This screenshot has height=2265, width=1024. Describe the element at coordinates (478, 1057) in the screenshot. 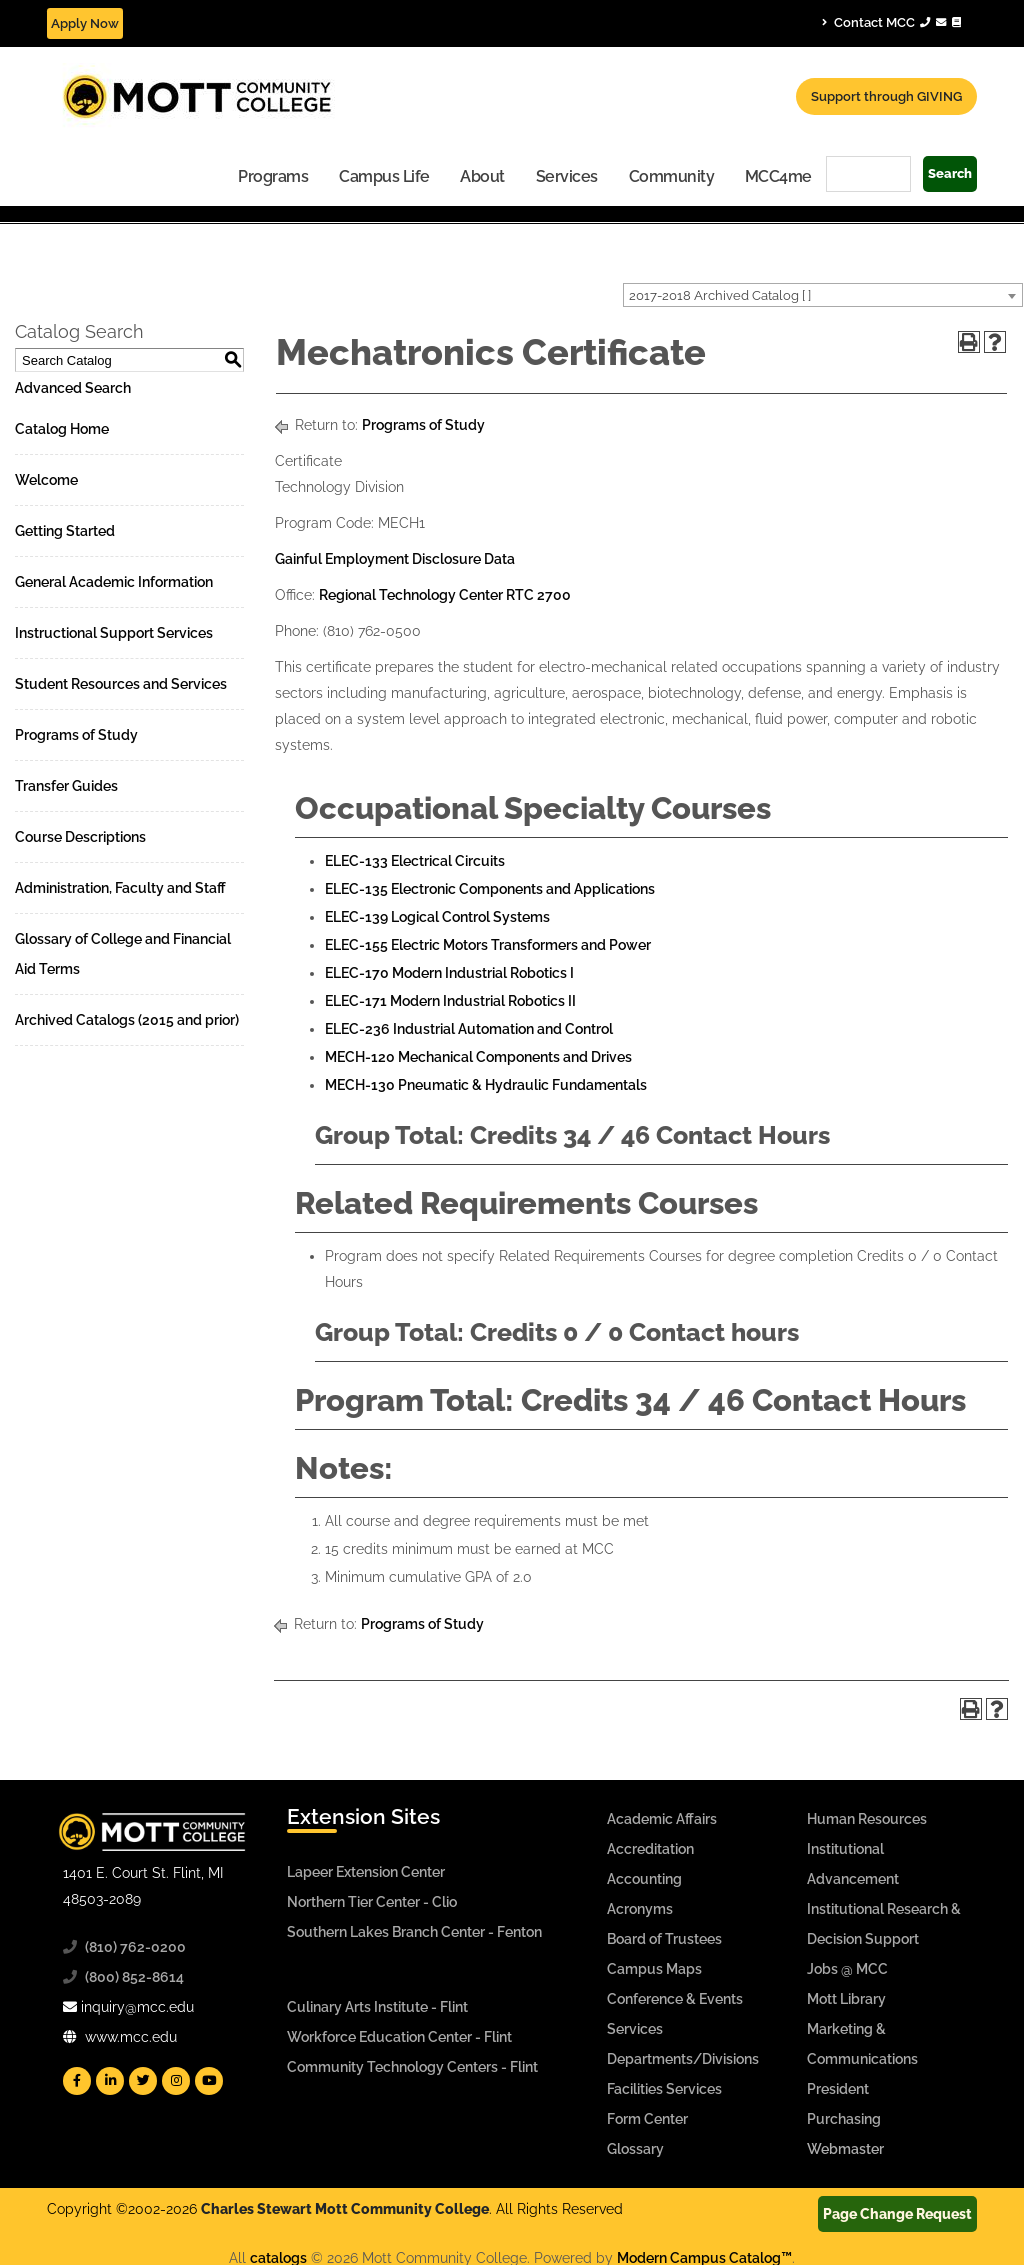

I see `MECH-120 Mechanical Components and Drives [View course details for MECH-120 Mechanical Components and Drives]` at that location.